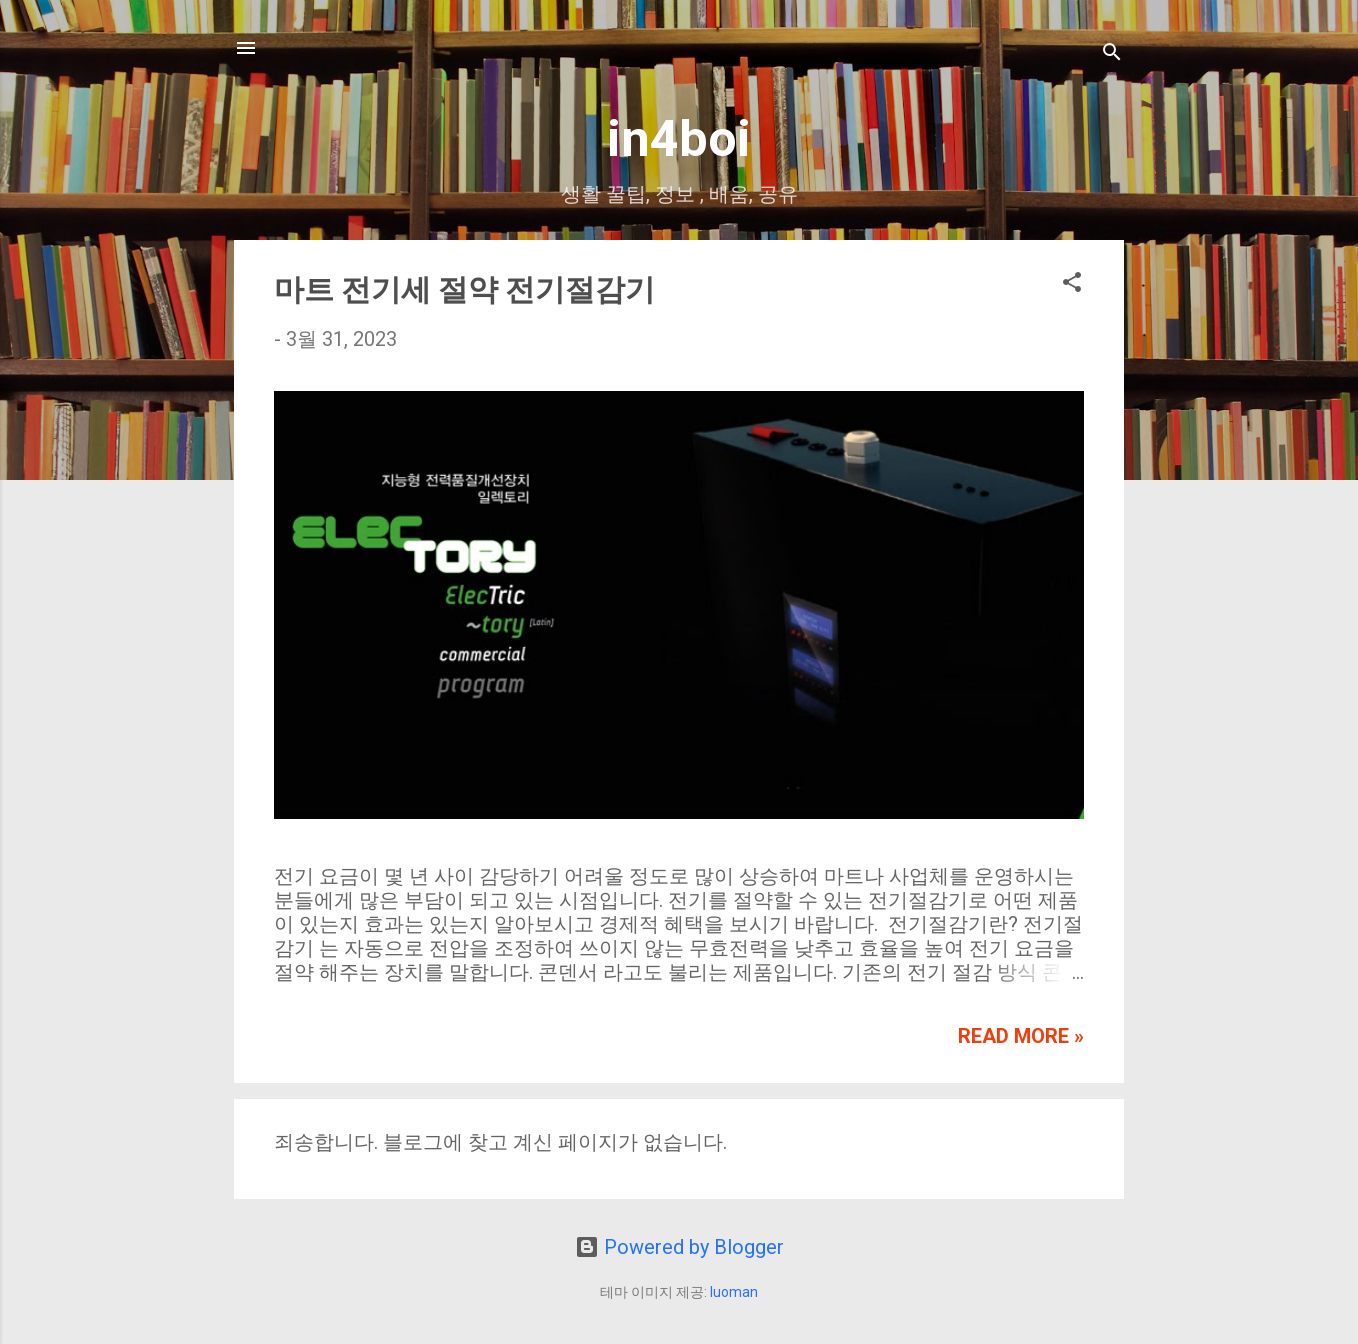  What do you see at coordinates (679, 139) in the screenshot?
I see `in4boi` at bounding box center [679, 139].